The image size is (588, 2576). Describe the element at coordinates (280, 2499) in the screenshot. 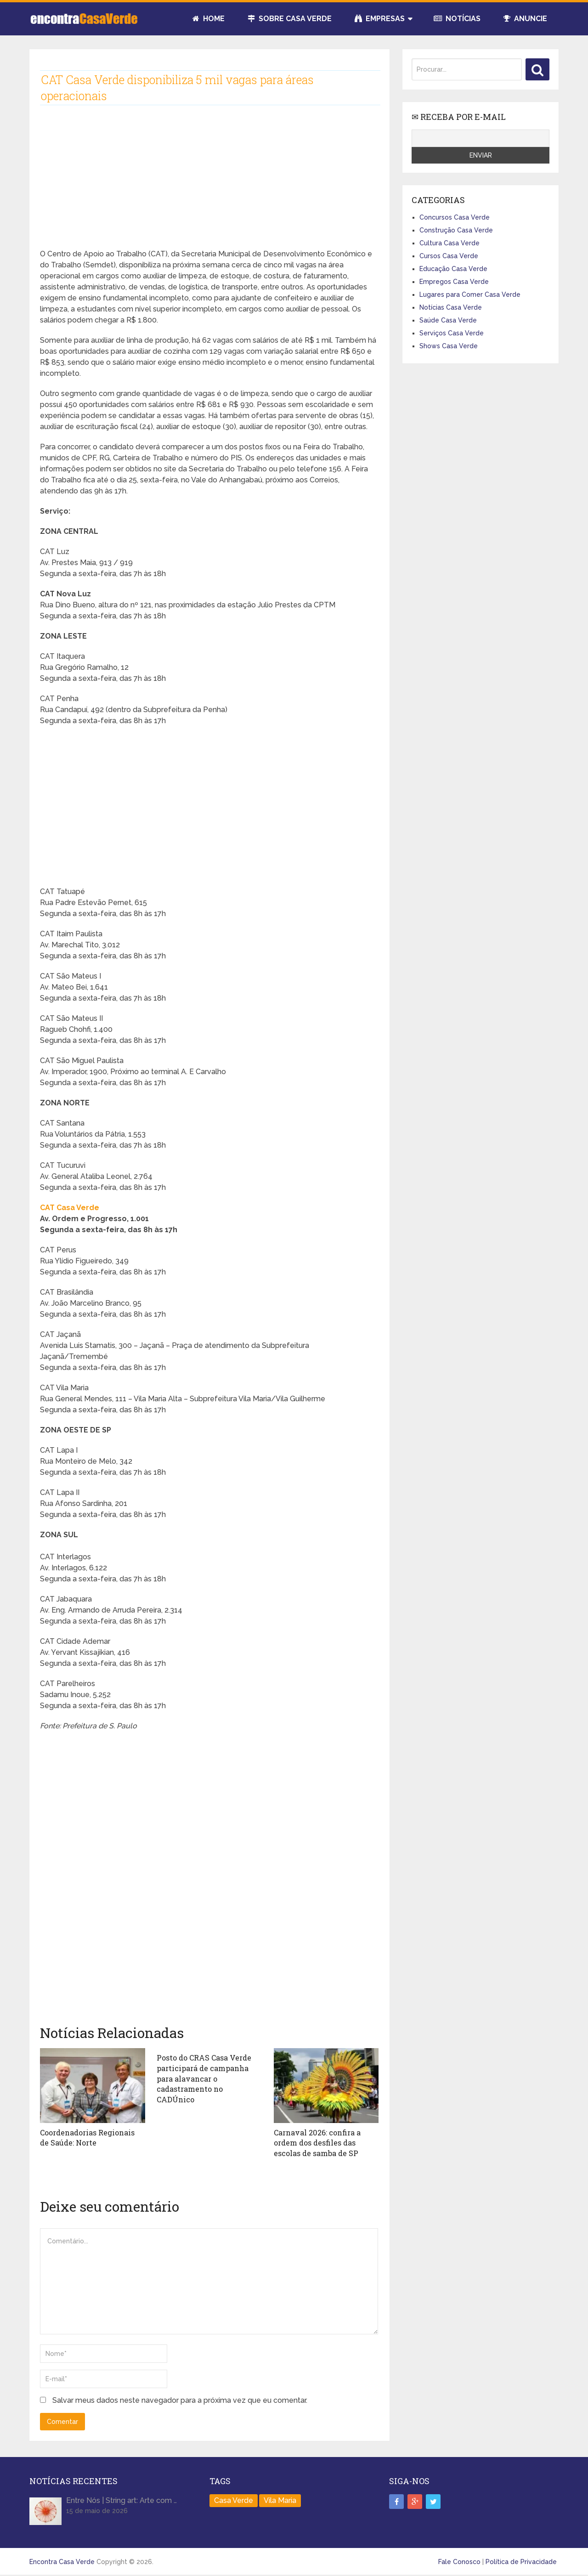

I see `Vila Maria [Vila Maria (1 item)]` at that location.